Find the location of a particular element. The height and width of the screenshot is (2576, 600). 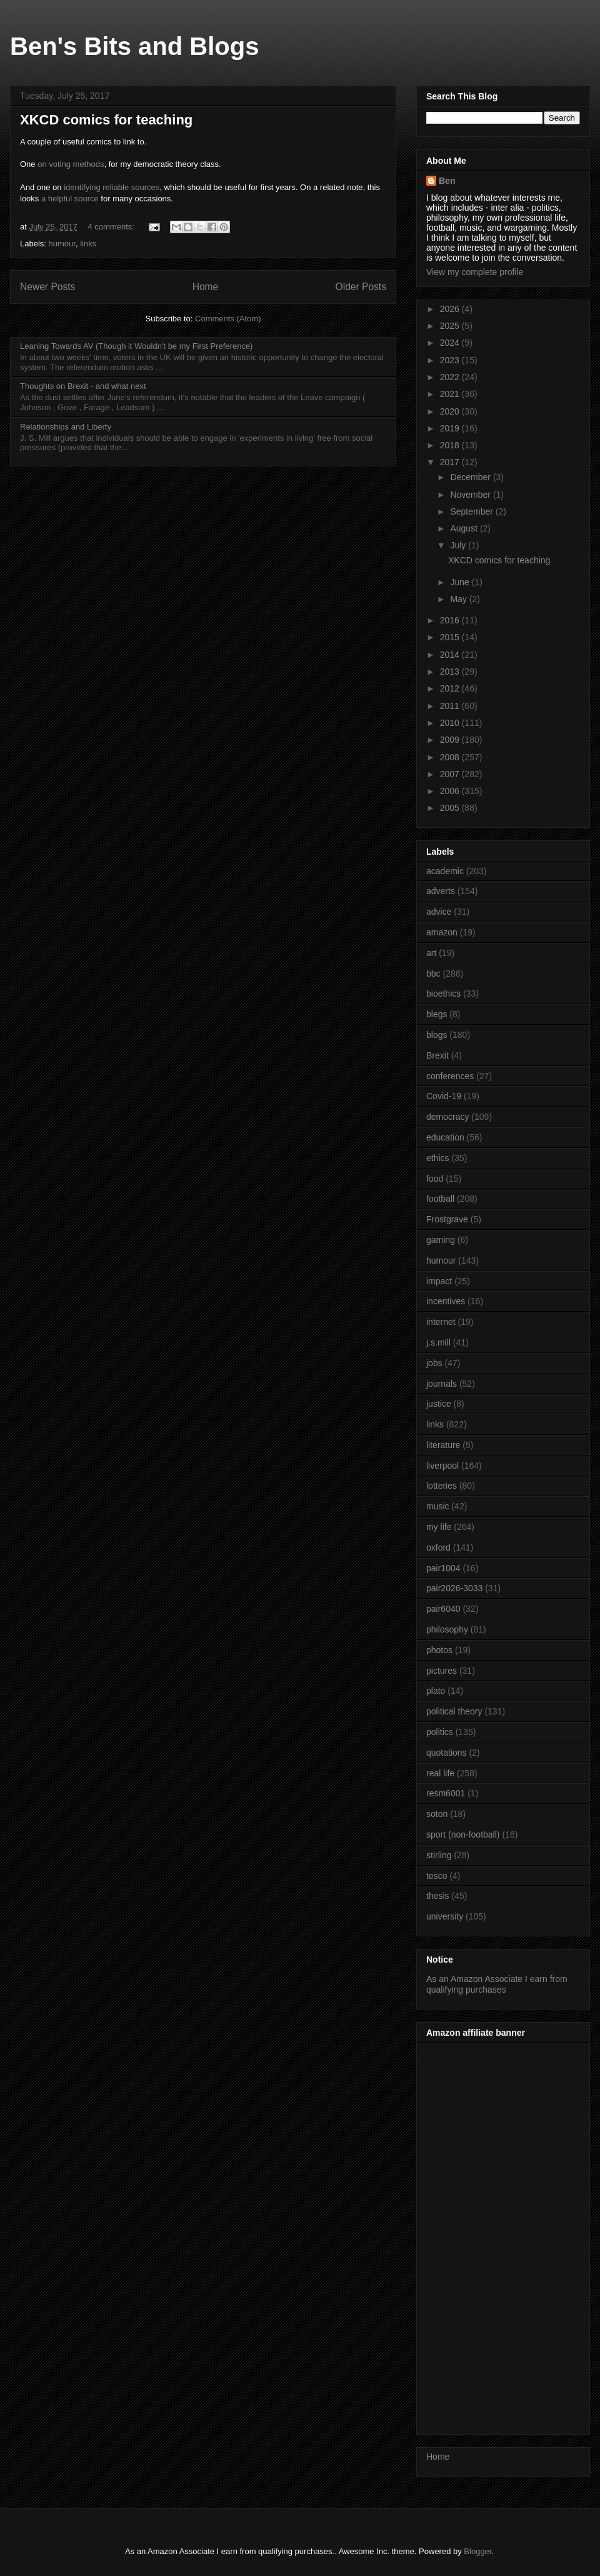

adverts is located at coordinates (440, 891).